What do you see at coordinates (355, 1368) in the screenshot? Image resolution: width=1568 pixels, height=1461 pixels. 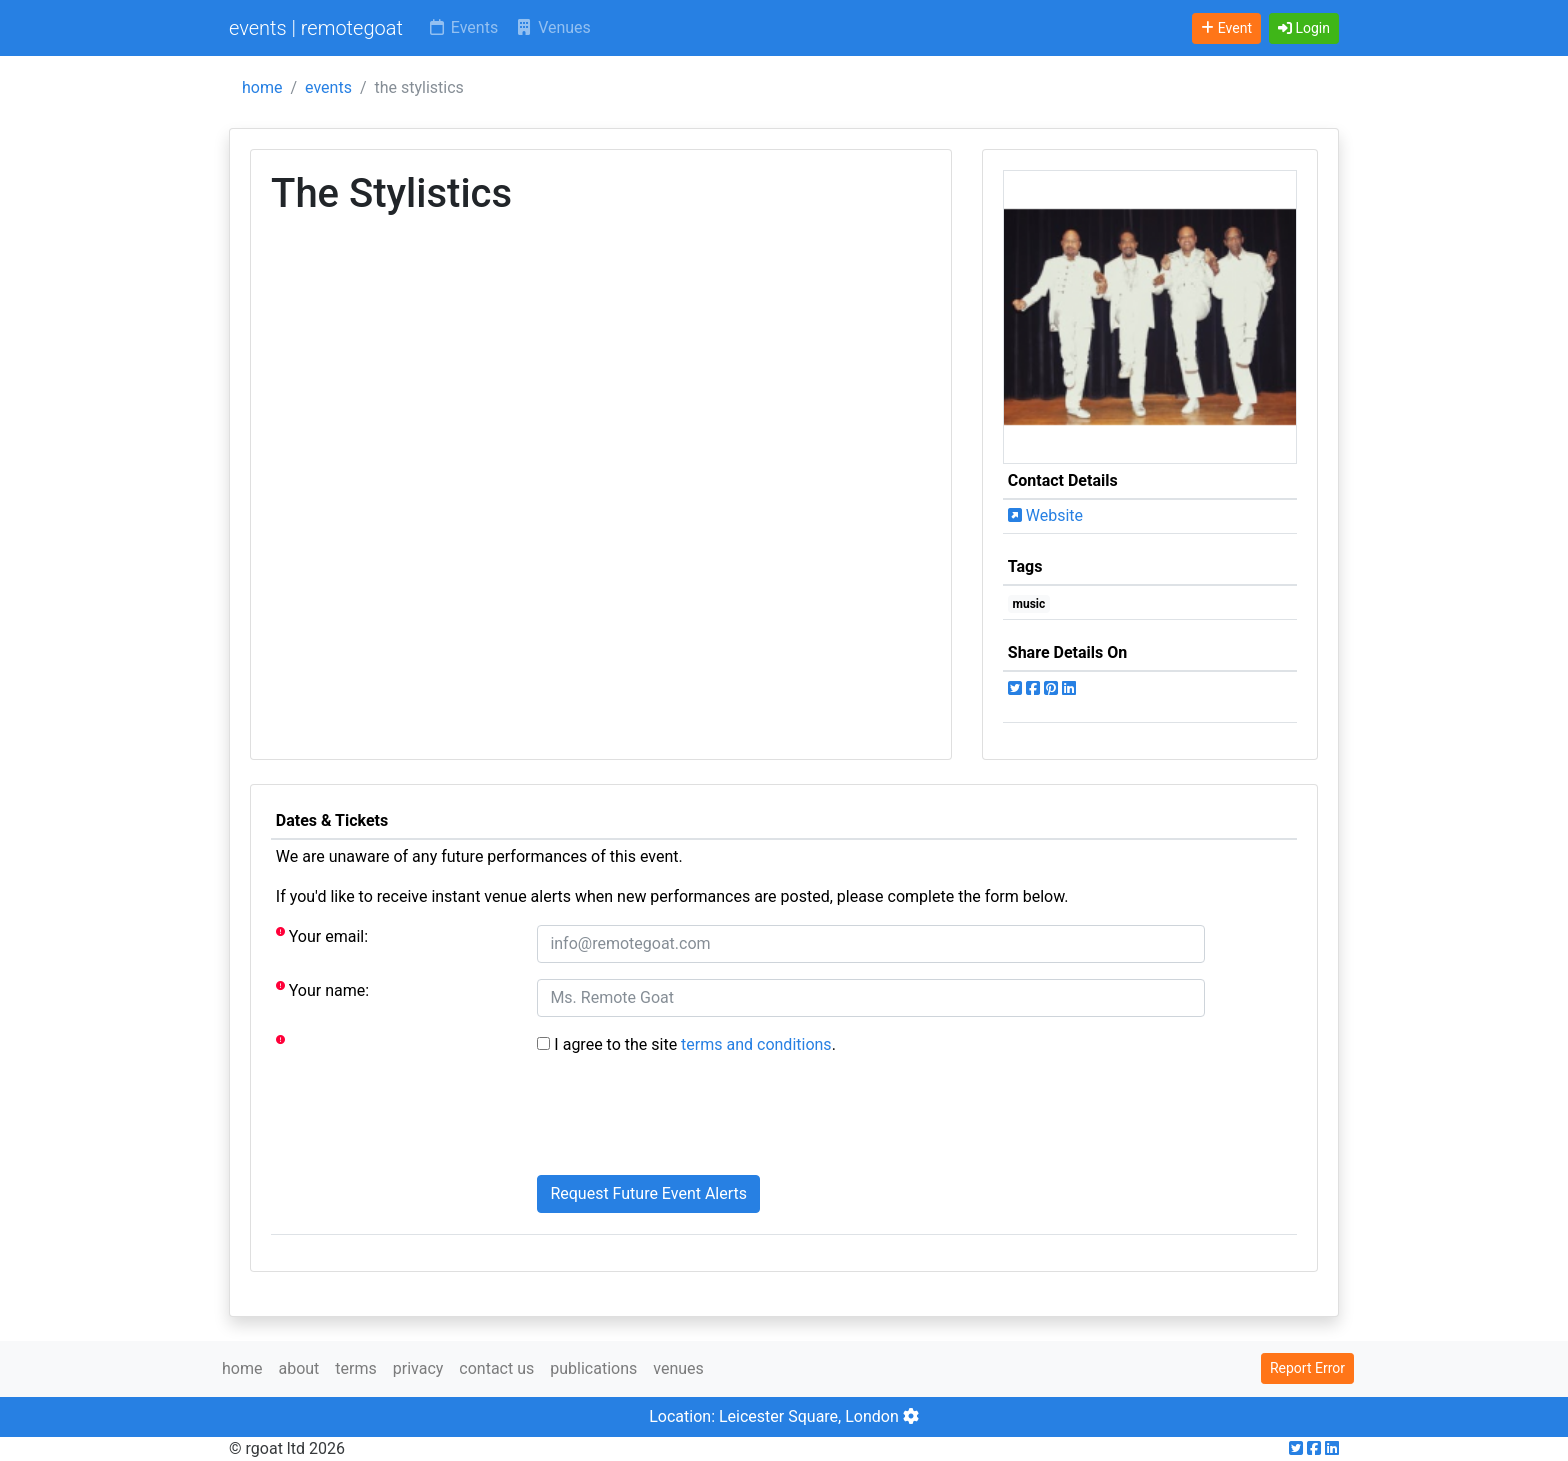 I see `terms` at bounding box center [355, 1368].